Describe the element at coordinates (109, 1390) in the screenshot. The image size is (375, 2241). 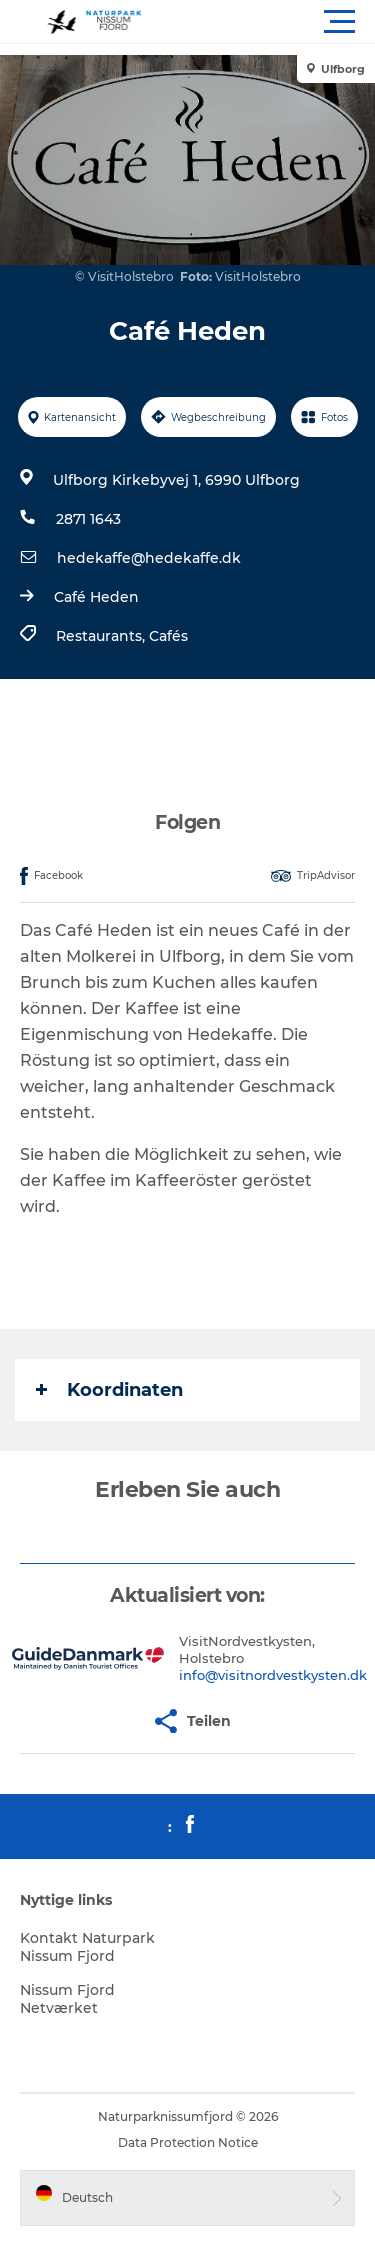
I see `Koordinaten` at that location.